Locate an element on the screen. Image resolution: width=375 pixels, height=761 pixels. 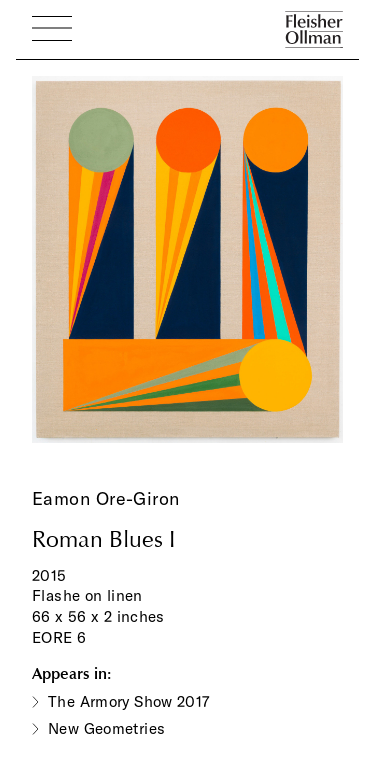
The Armory Show 2017 is located at coordinates (129, 701).